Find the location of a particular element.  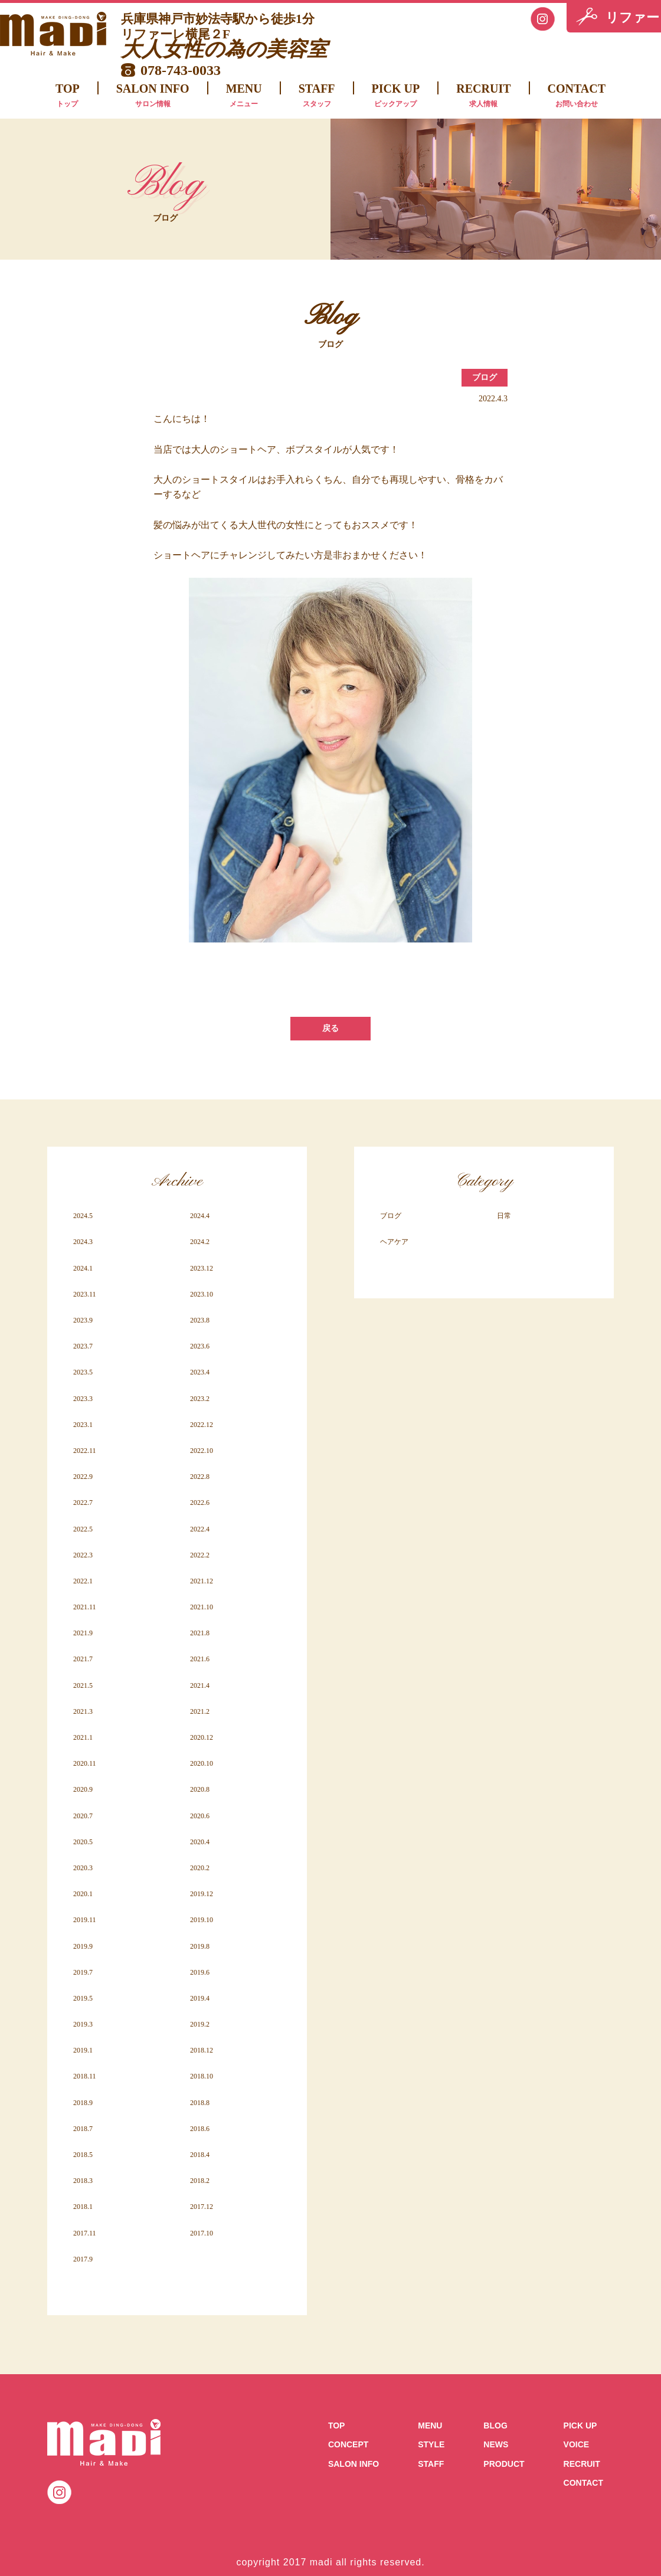

2022.10 is located at coordinates (201, 1450).